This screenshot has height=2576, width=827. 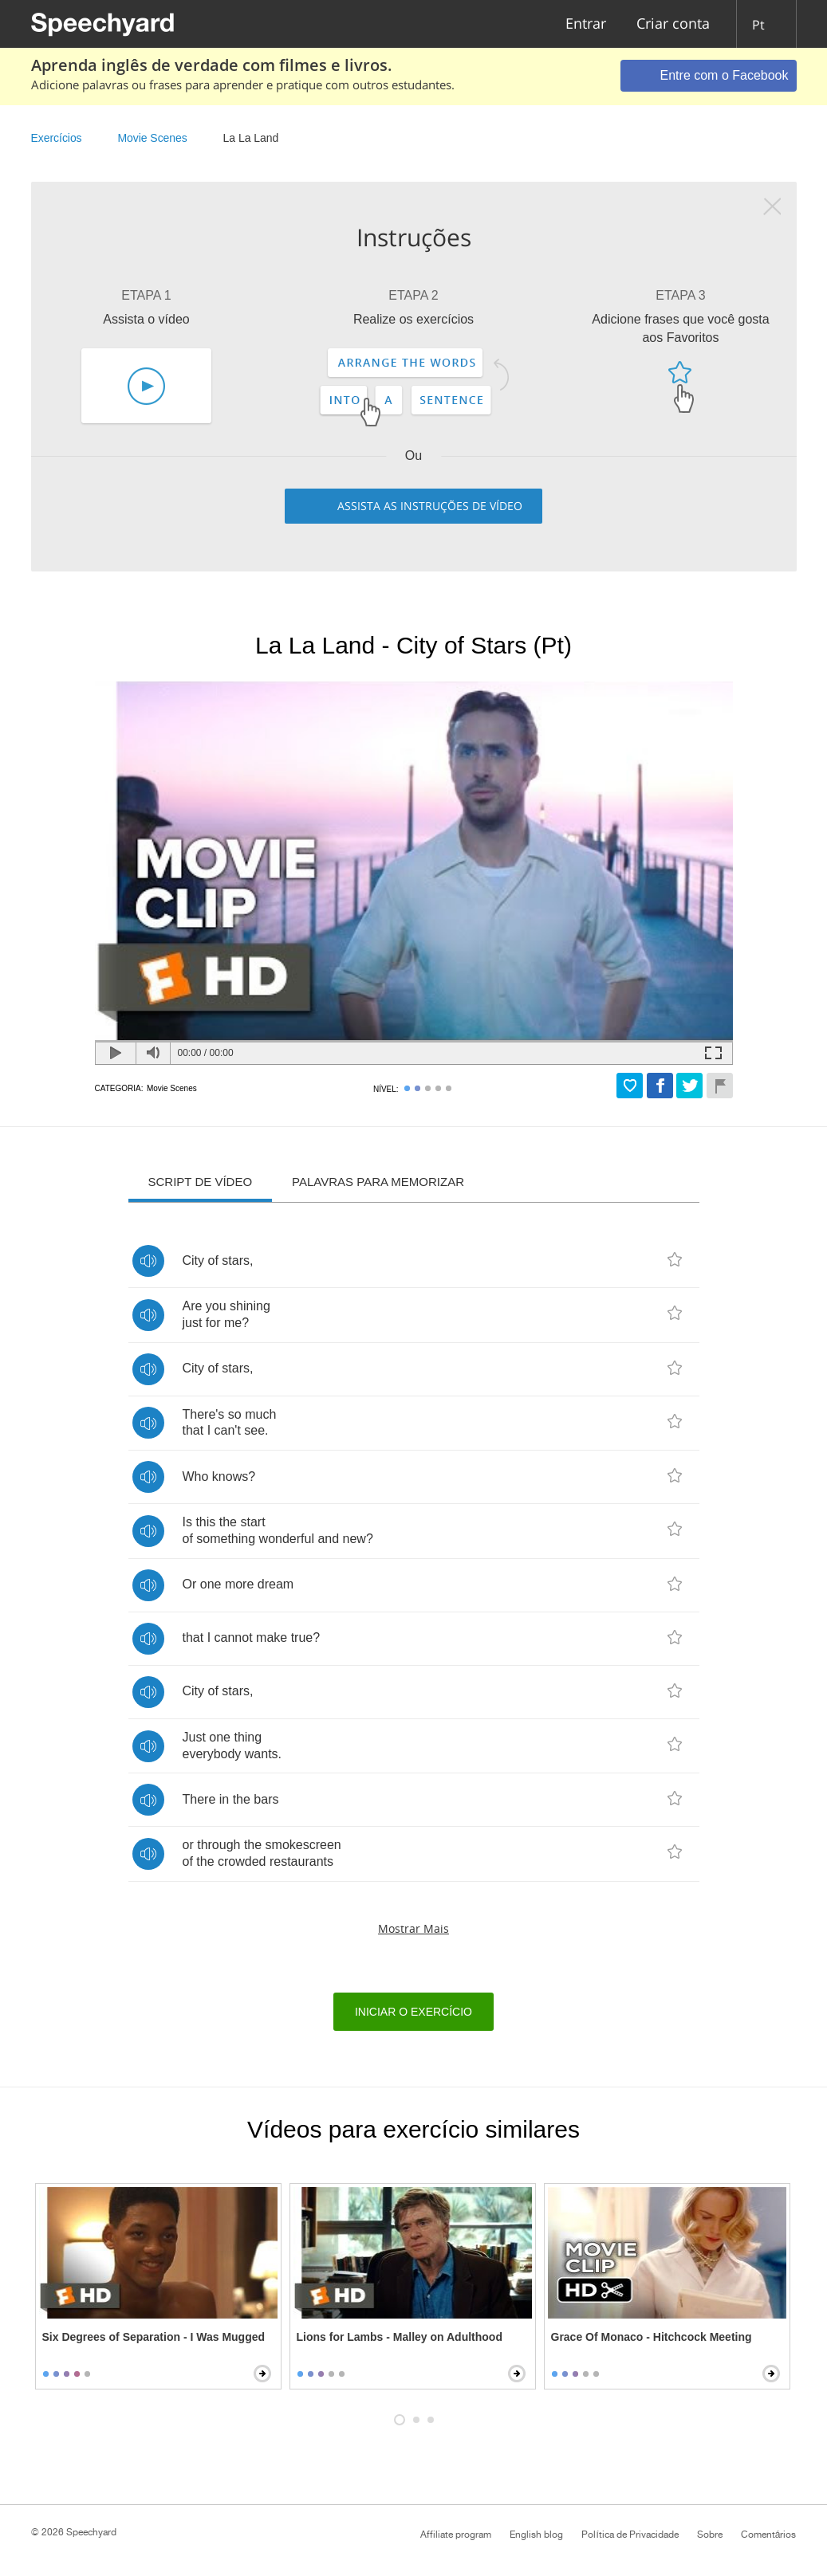 What do you see at coordinates (673, 24) in the screenshot?
I see `Criar conta` at bounding box center [673, 24].